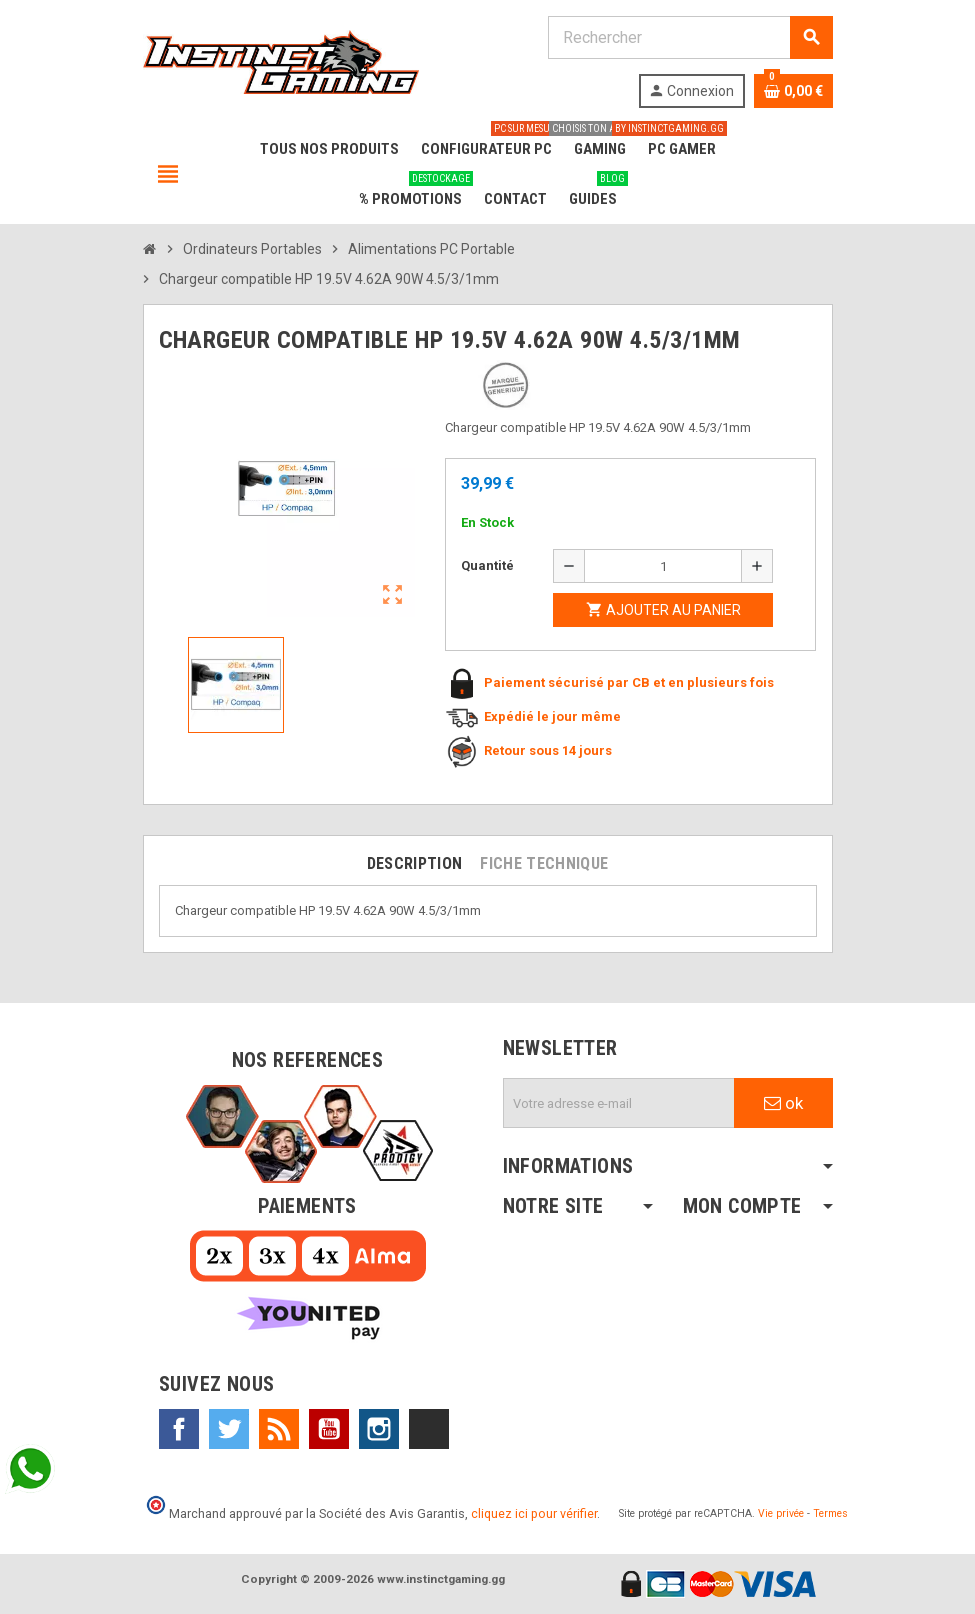 The width and height of the screenshot is (975, 1614). I want to click on Facebook, so click(179, 1429).